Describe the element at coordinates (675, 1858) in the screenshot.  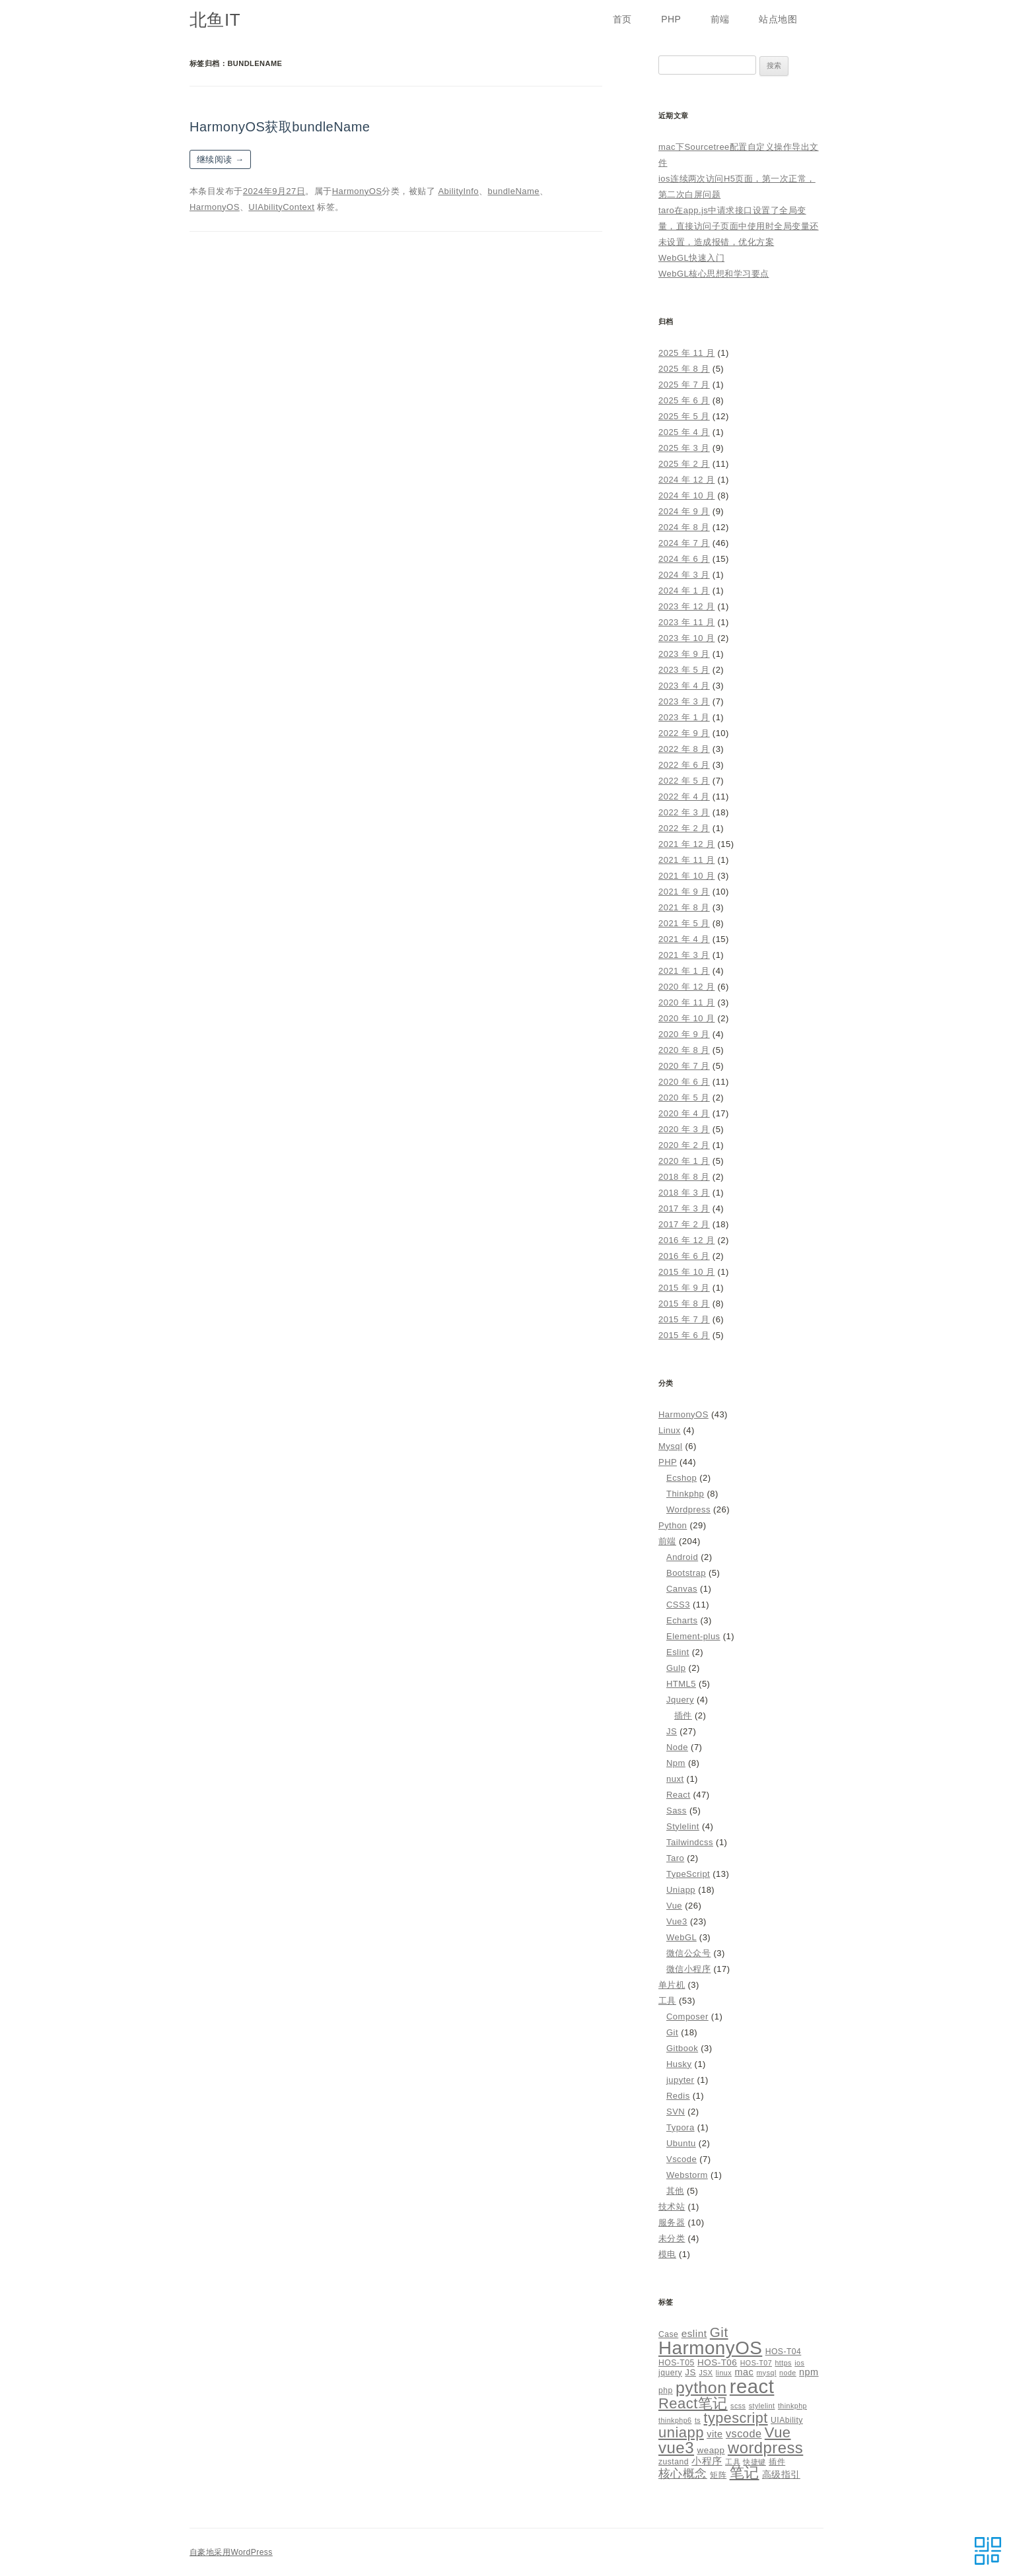
I see `Taro` at that location.